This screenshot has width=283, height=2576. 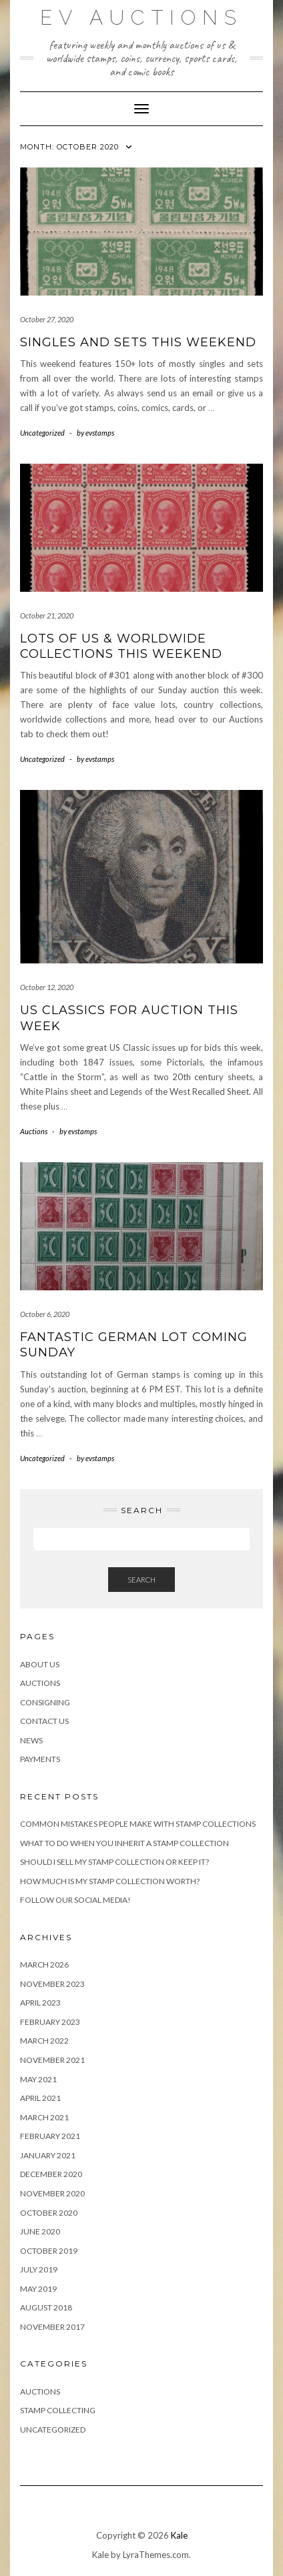 I want to click on About Us, so click(x=39, y=1664).